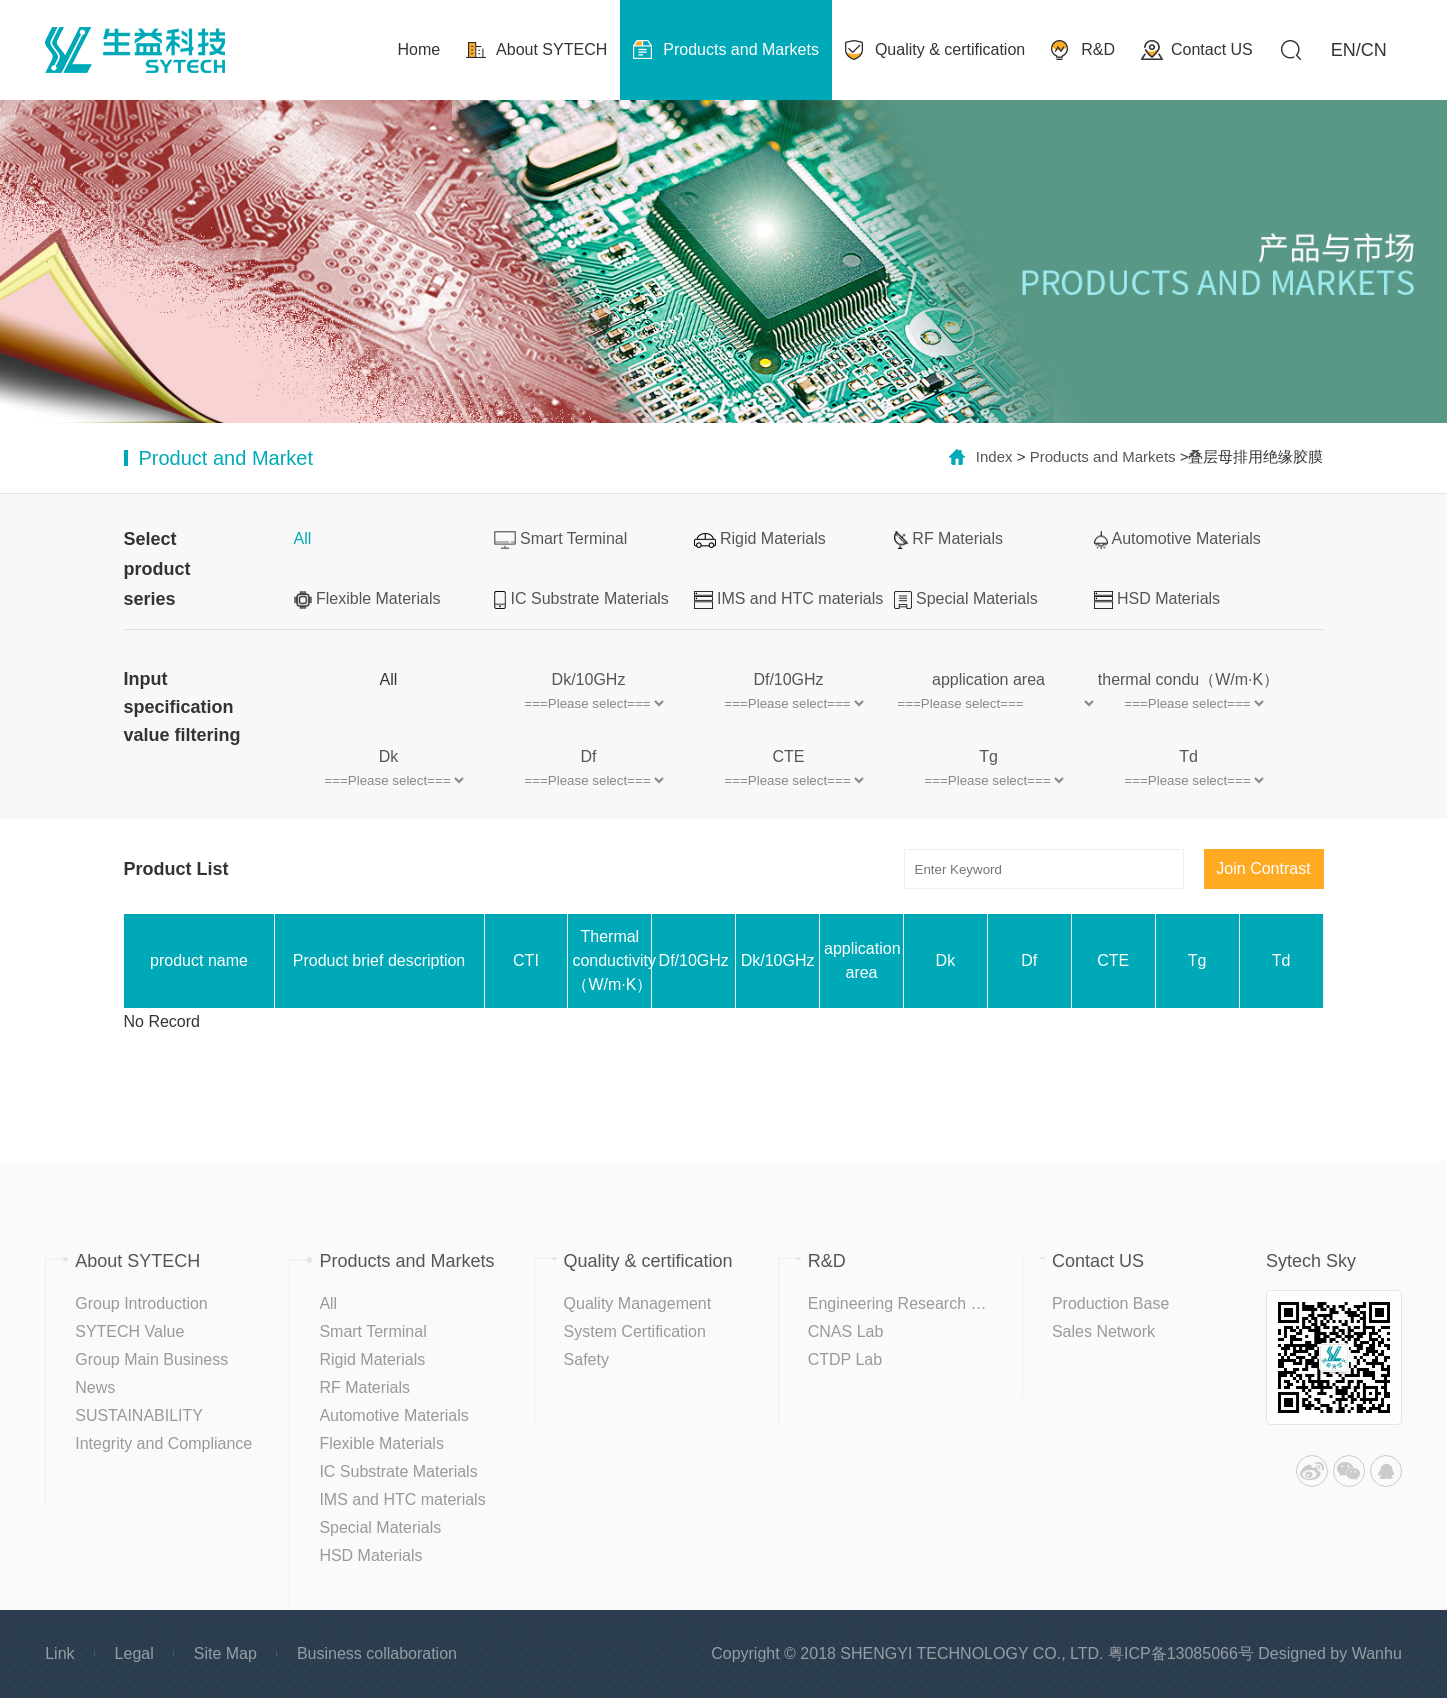  Describe the element at coordinates (1181, 1653) in the screenshot. I see `粤ICP备13085066号` at that location.